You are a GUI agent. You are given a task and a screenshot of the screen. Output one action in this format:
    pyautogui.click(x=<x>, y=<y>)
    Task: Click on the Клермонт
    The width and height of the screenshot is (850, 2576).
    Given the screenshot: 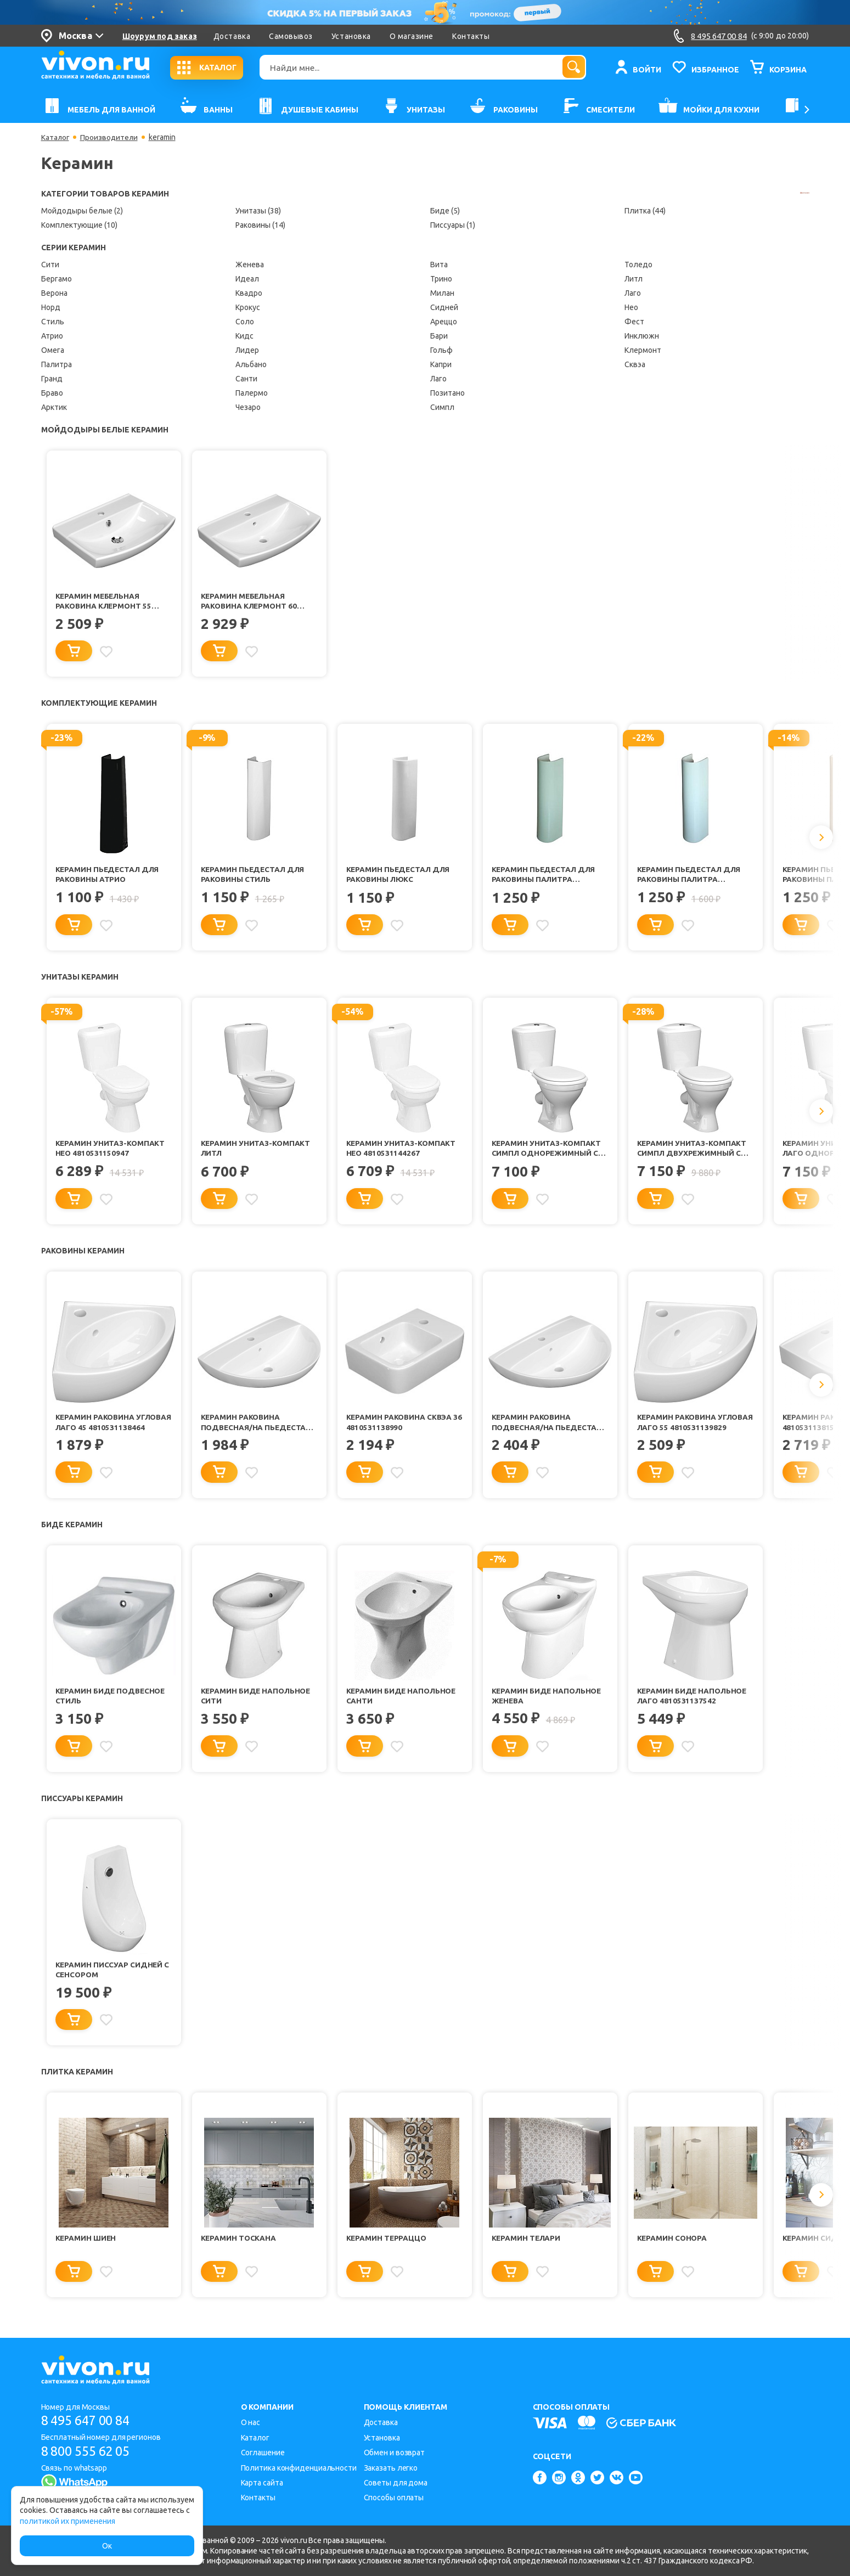 What is the action you would take?
    pyautogui.click(x=642, y=350)
    